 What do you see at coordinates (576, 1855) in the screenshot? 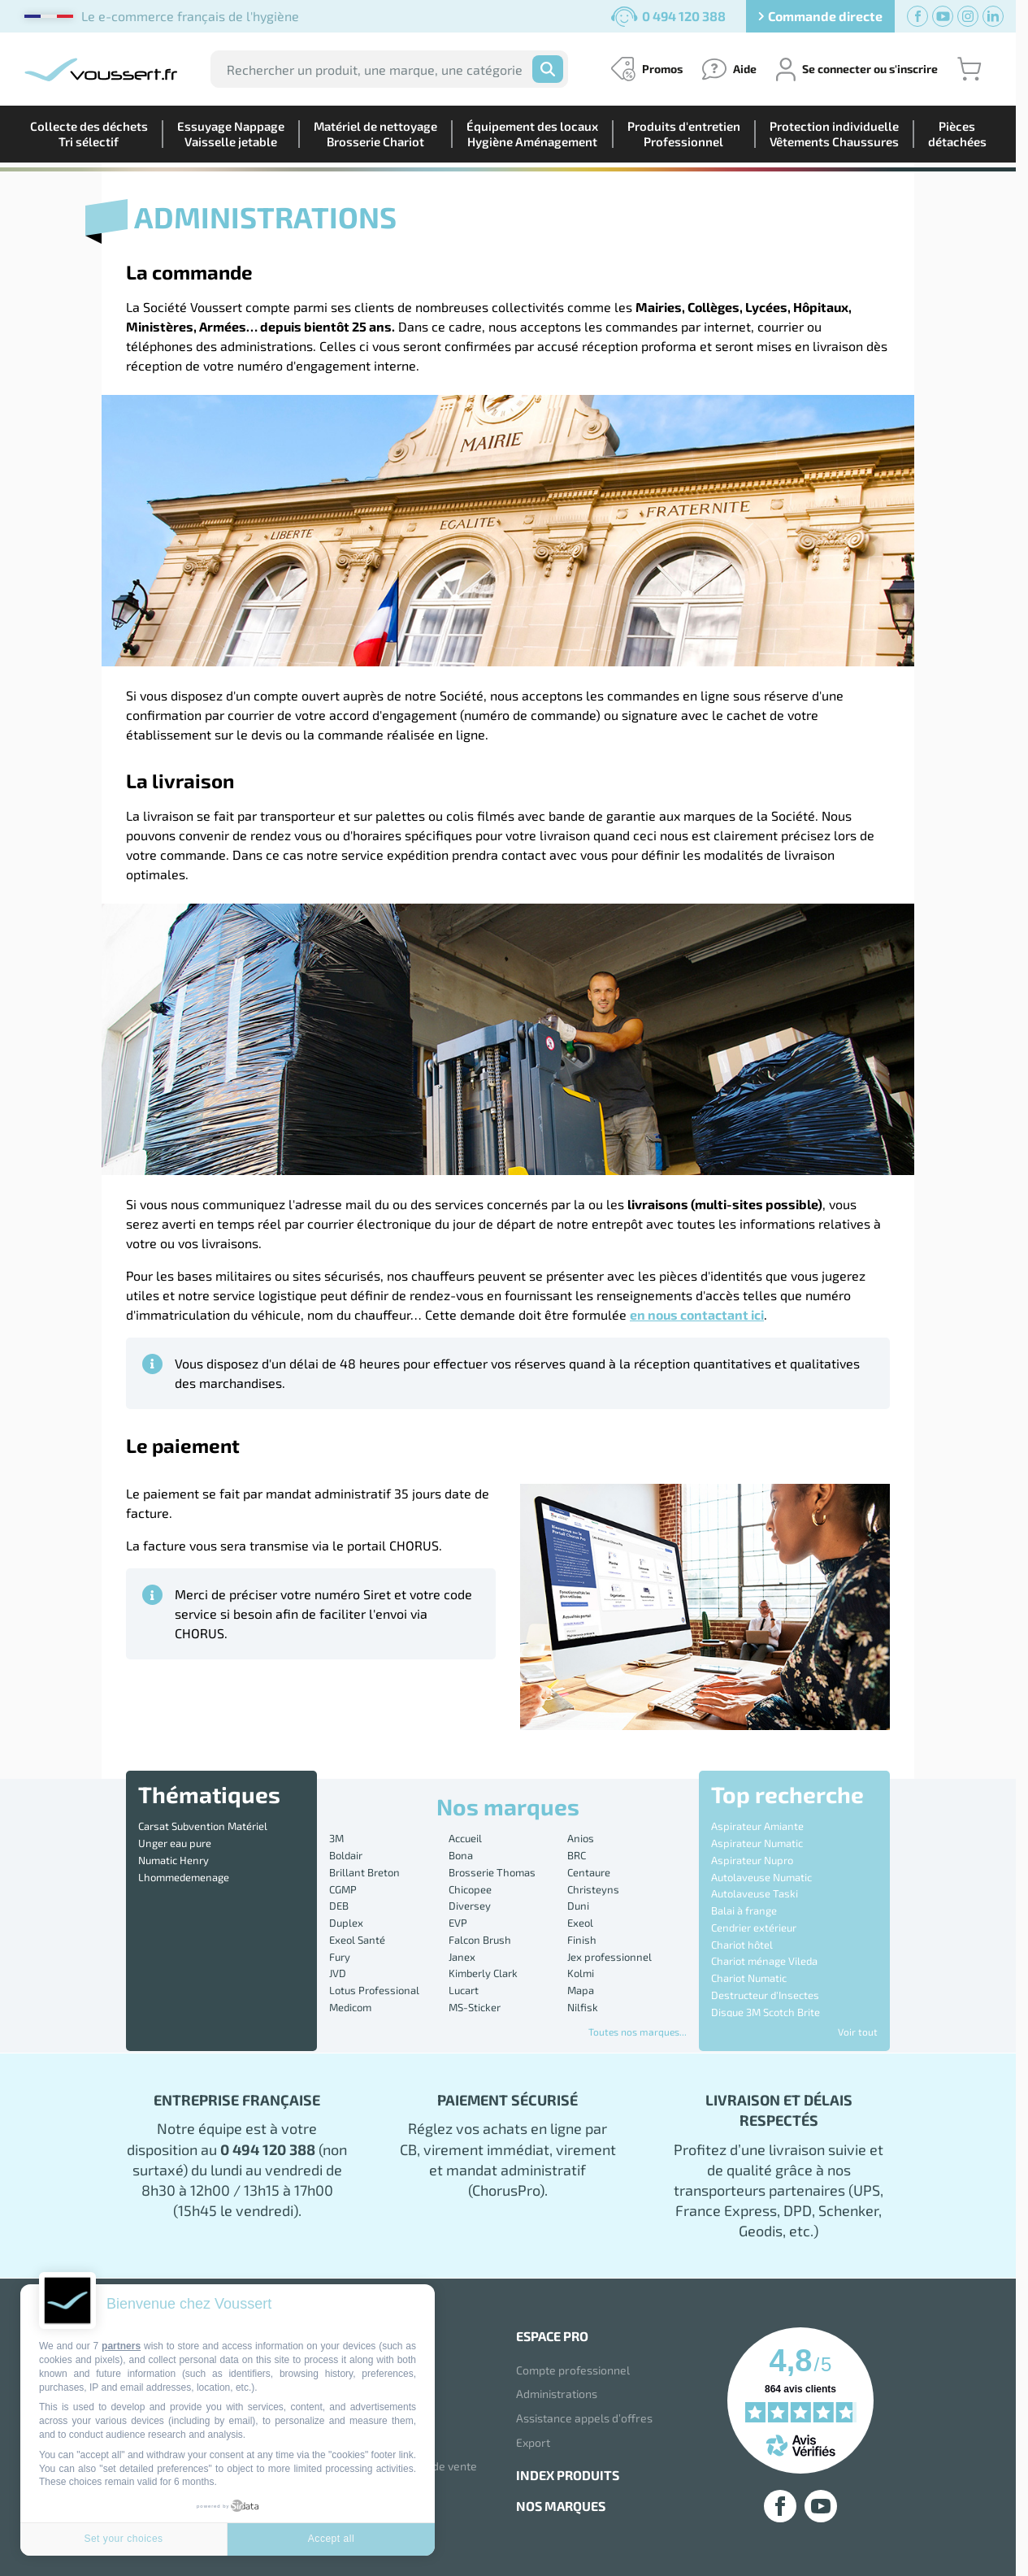
I see `BRC` at bounding box center [576, 1855].